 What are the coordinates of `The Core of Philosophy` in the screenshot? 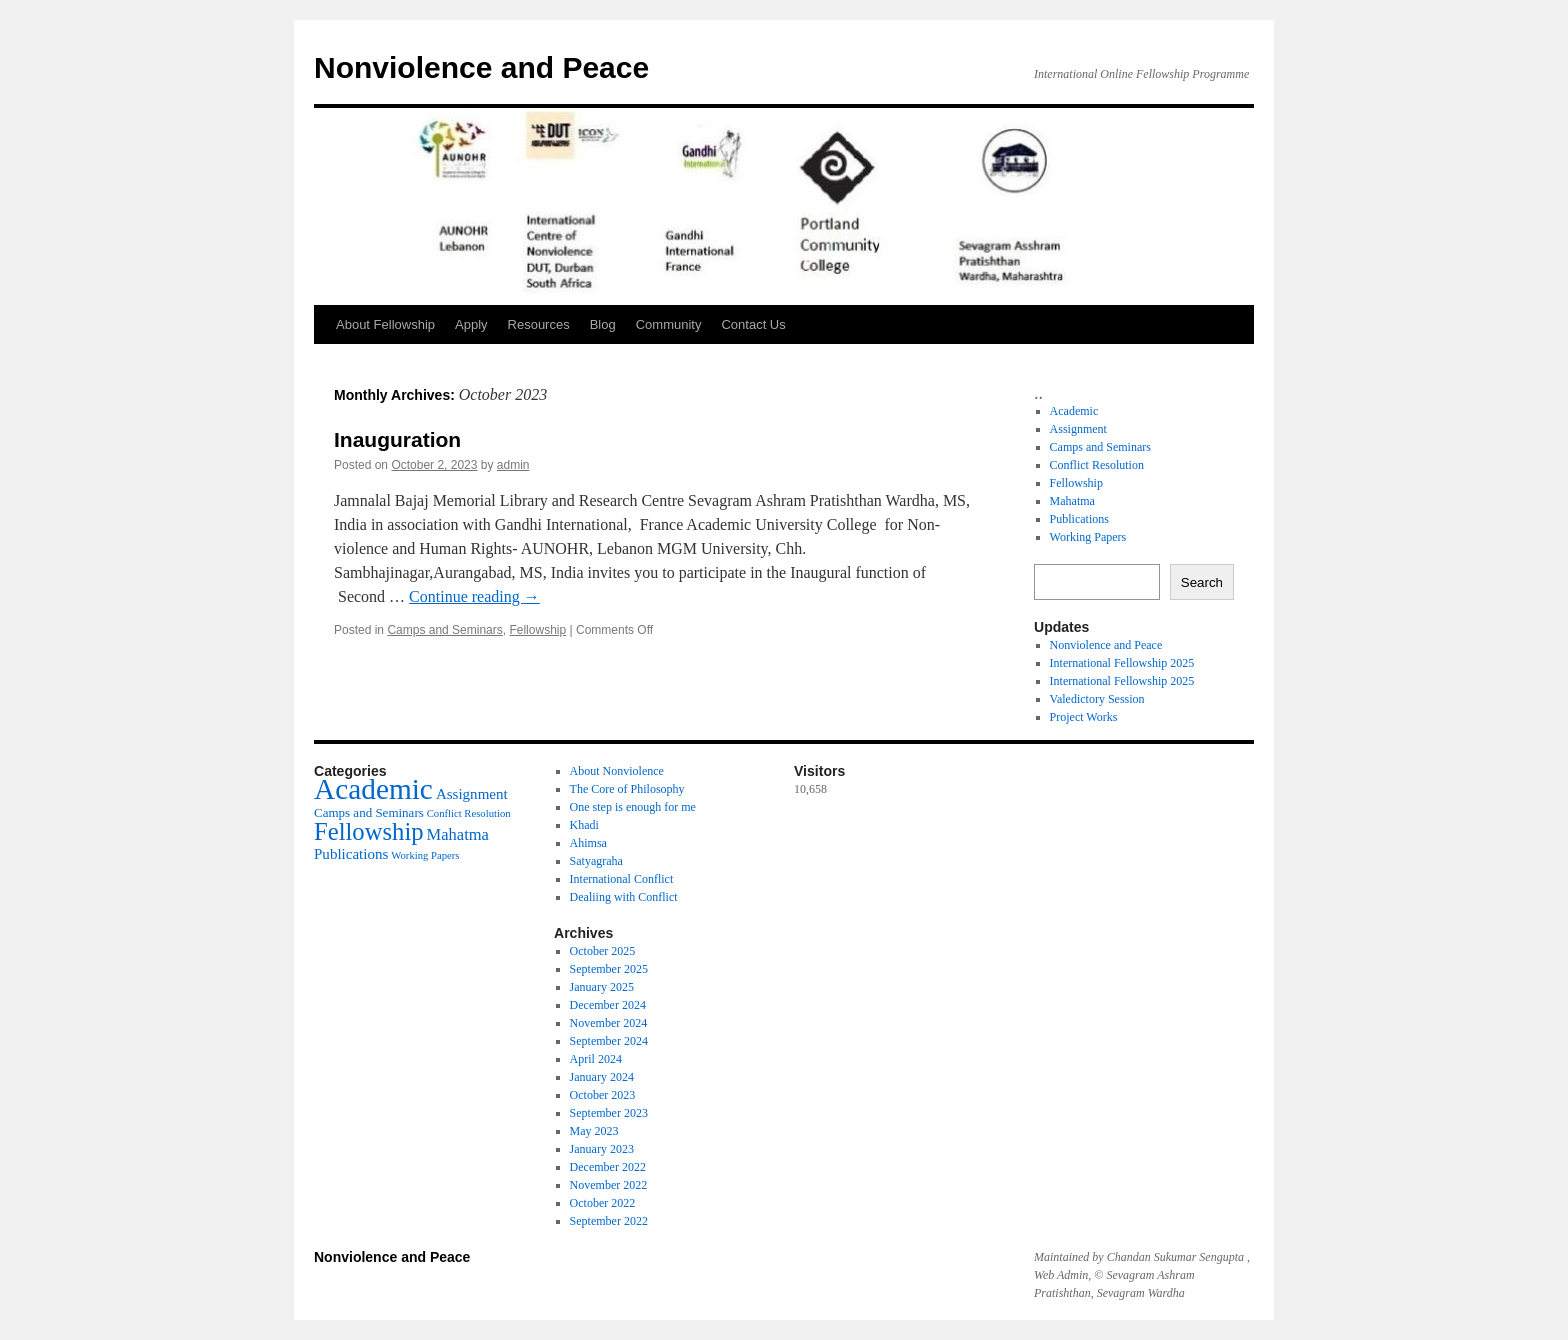 It's located at (627, 789).